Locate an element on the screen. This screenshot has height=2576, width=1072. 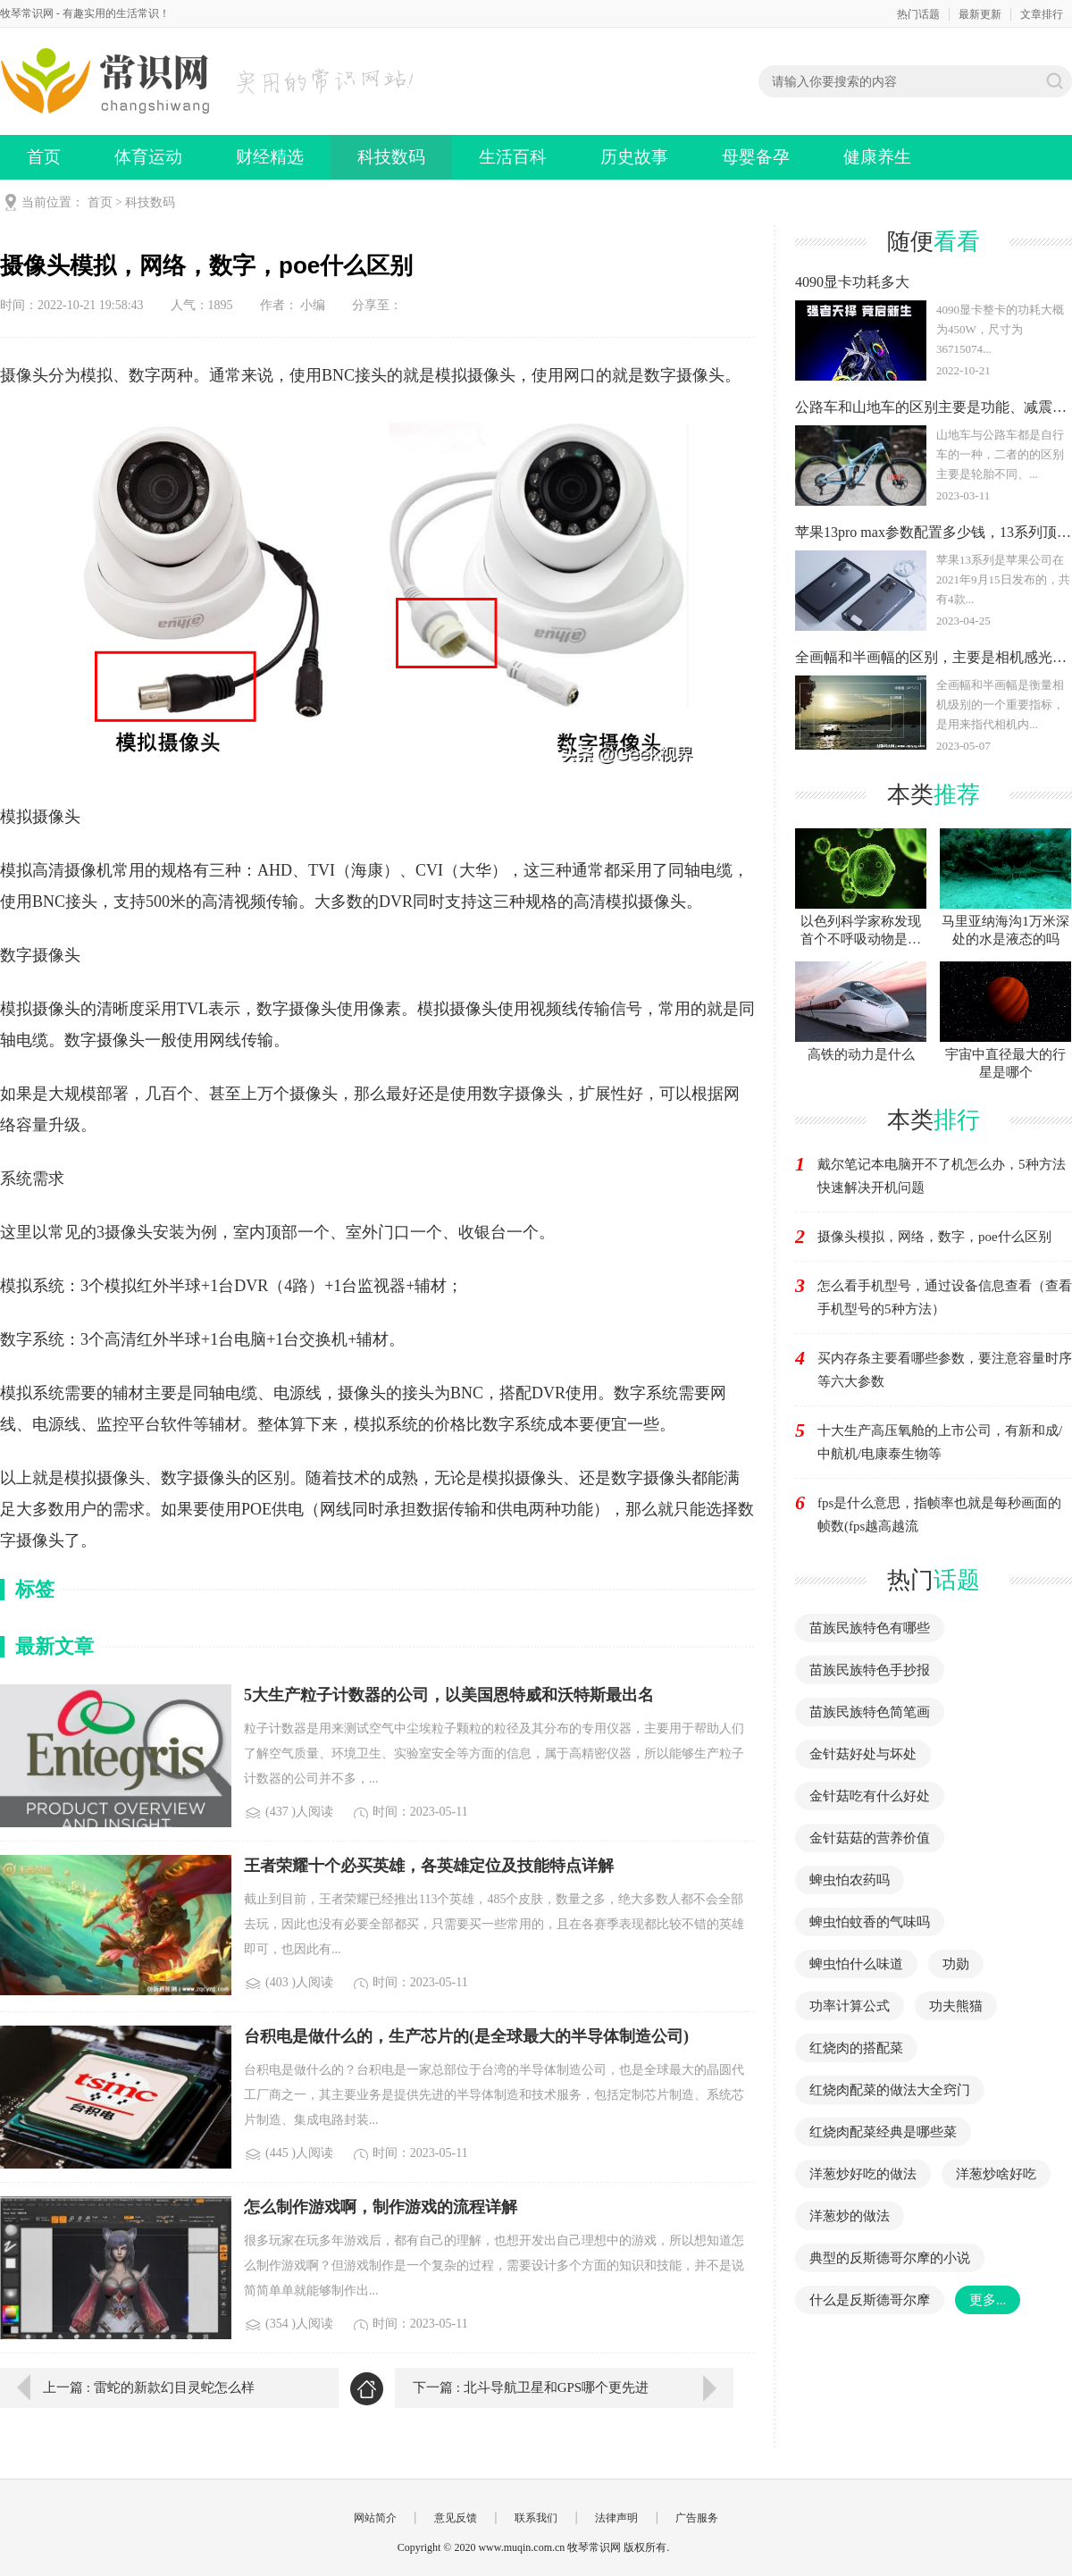
摄像头模拟，网络，数字，poe什么区别 is located at coordinates (934, 1236).